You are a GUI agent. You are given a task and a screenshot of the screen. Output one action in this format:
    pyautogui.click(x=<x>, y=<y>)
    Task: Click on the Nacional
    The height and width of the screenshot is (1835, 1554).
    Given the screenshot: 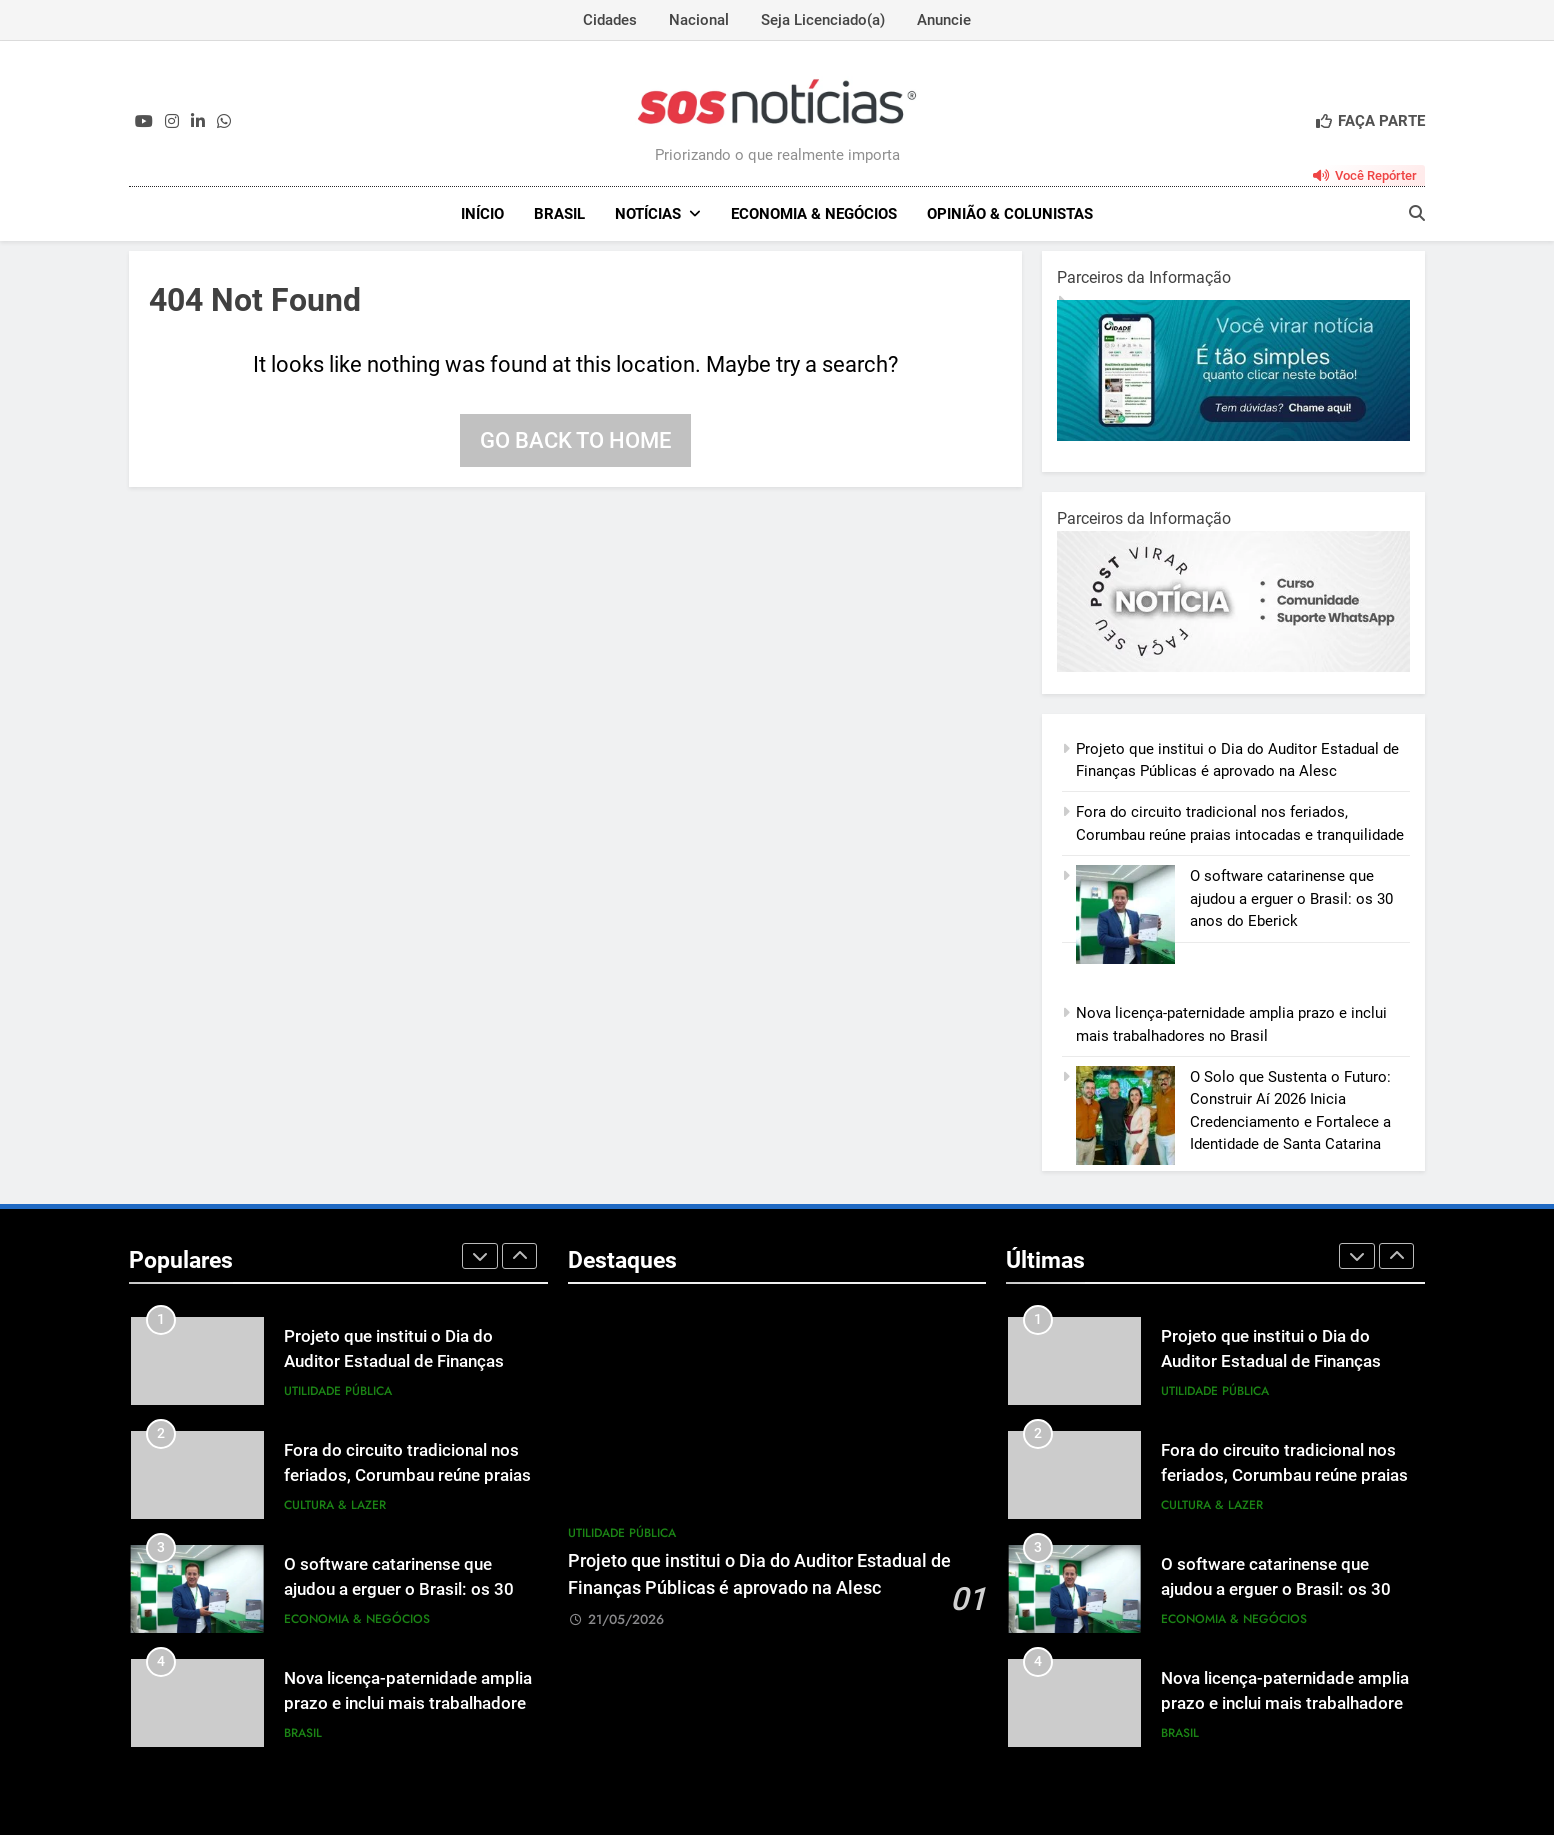 What is the action you would take?
    pyautogui.click(x=699, y=20)
    